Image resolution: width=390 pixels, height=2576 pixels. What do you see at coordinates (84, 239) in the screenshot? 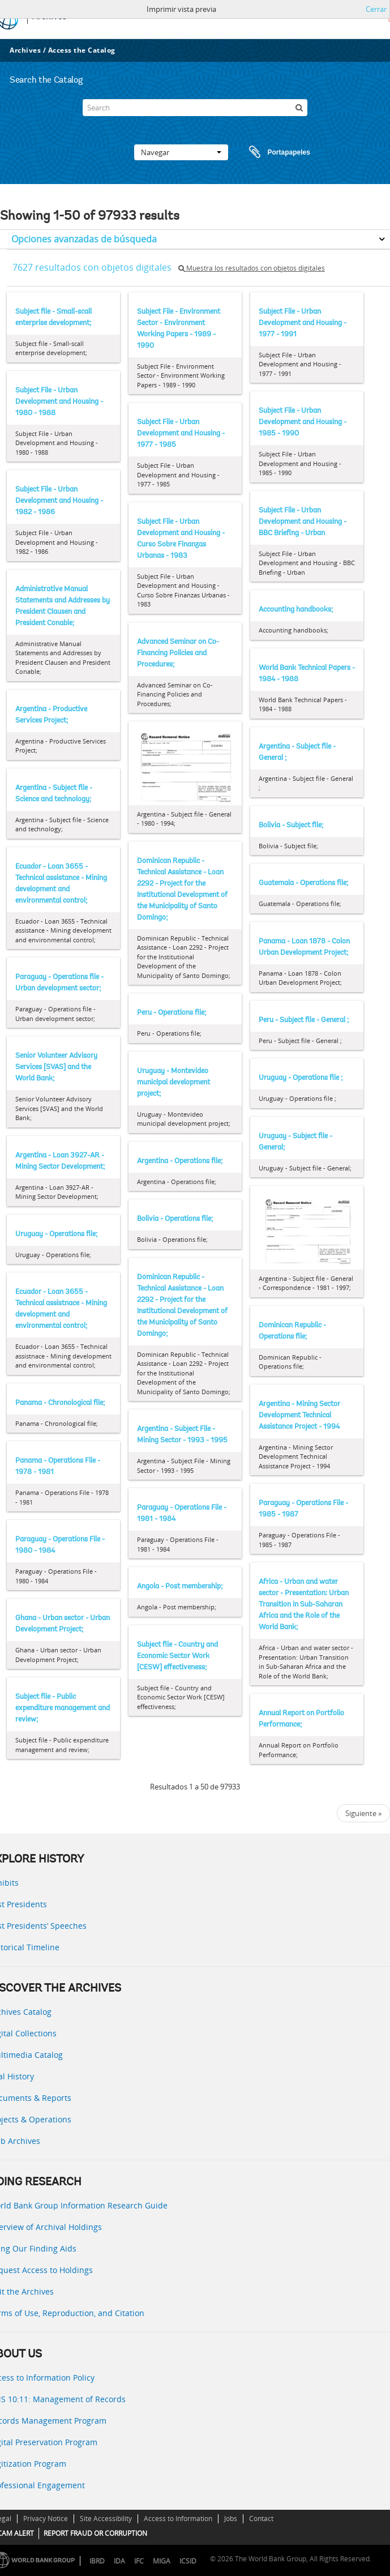
I see `Opciones avanzadas de búsqueda` at bounding box center [84, 239].